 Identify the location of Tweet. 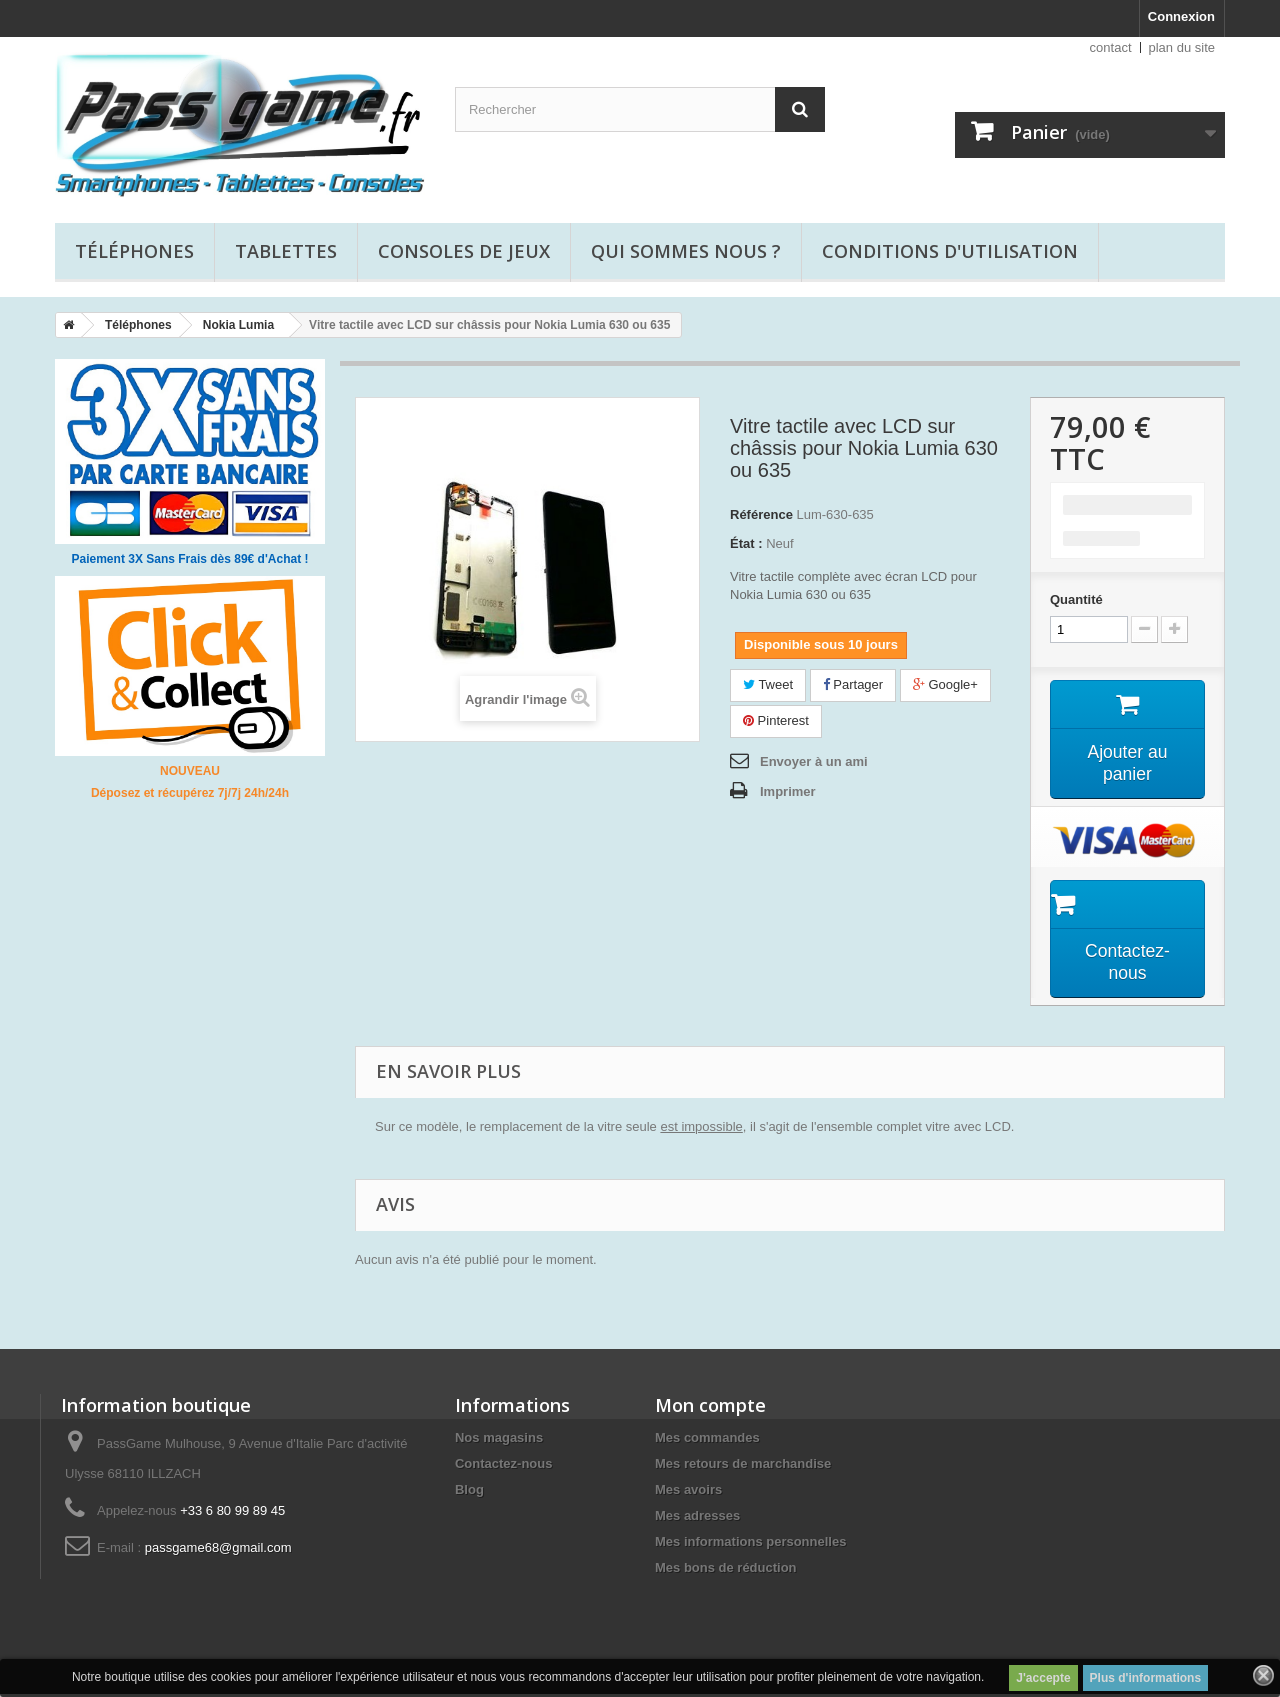
(768, 684).